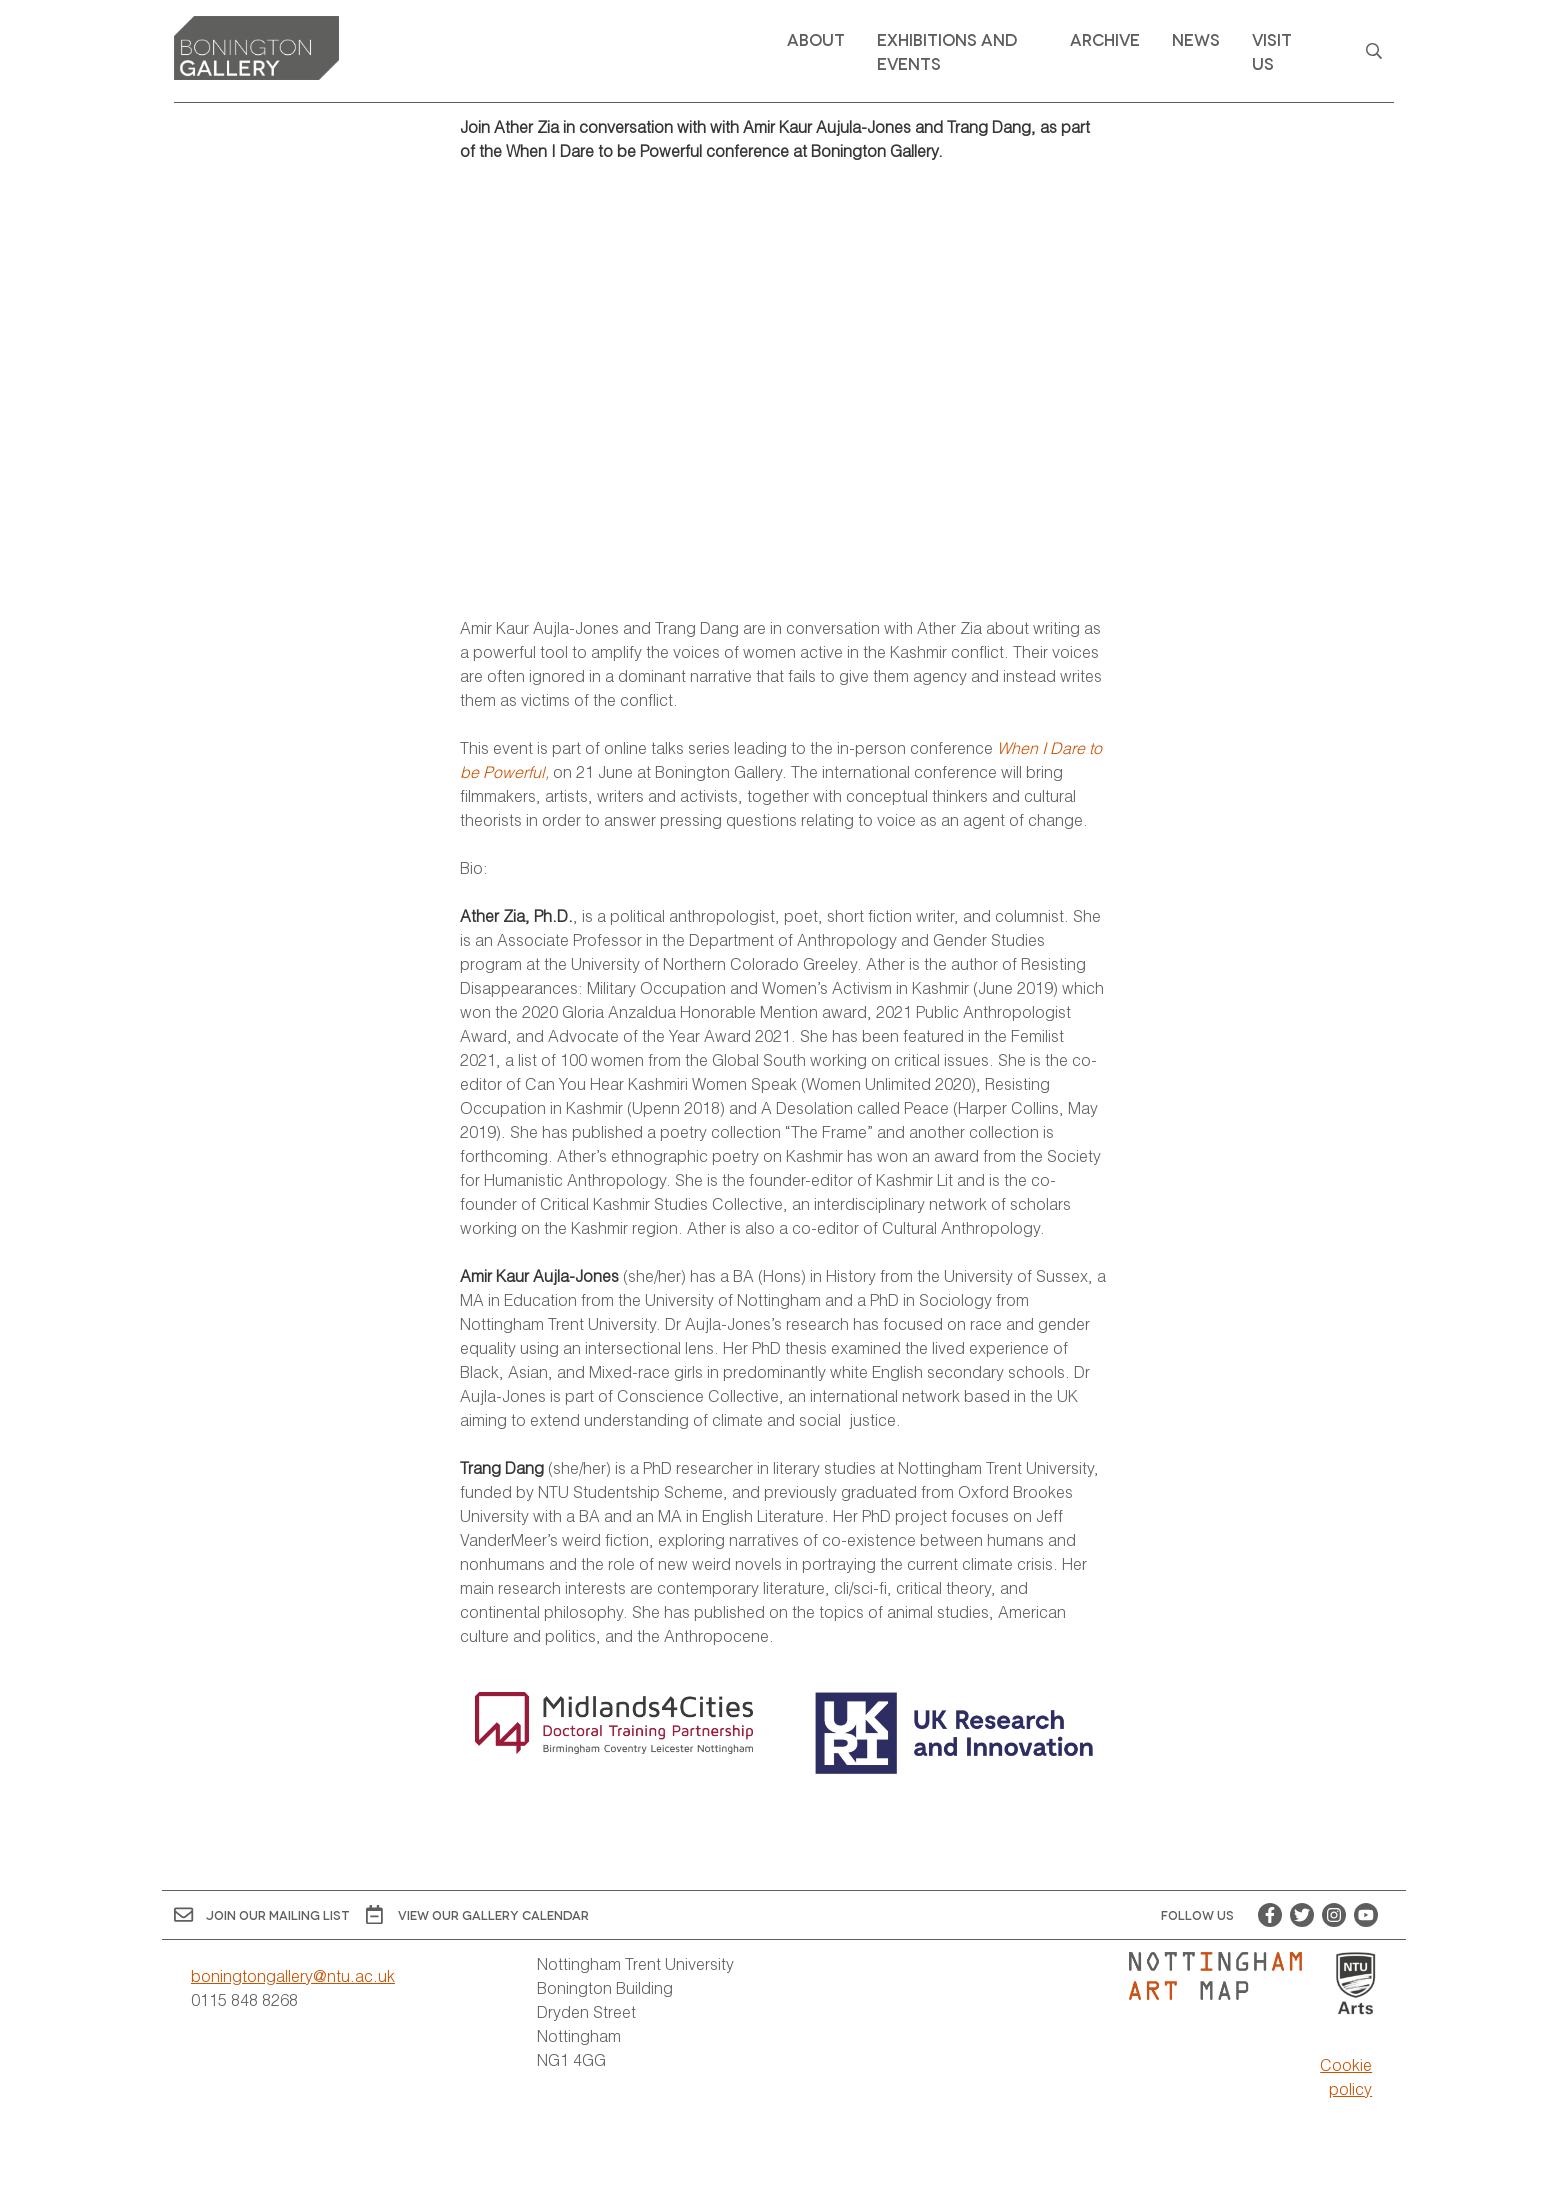 The height and width of the screenshot is (2209, 1568). Describe the element at coordinates (477, 1914) in the screenshot. I see `View OUR gallery calendar` at that location.